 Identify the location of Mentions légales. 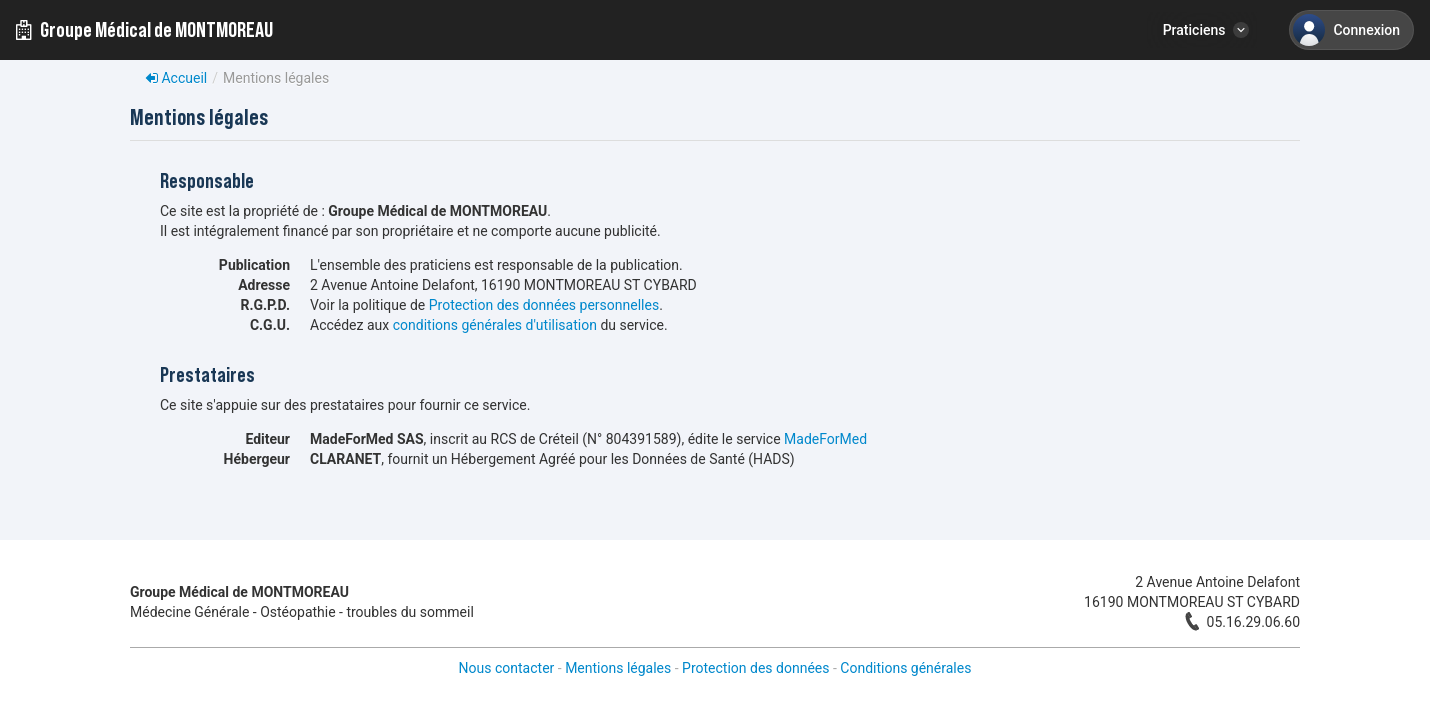
(618, 668).